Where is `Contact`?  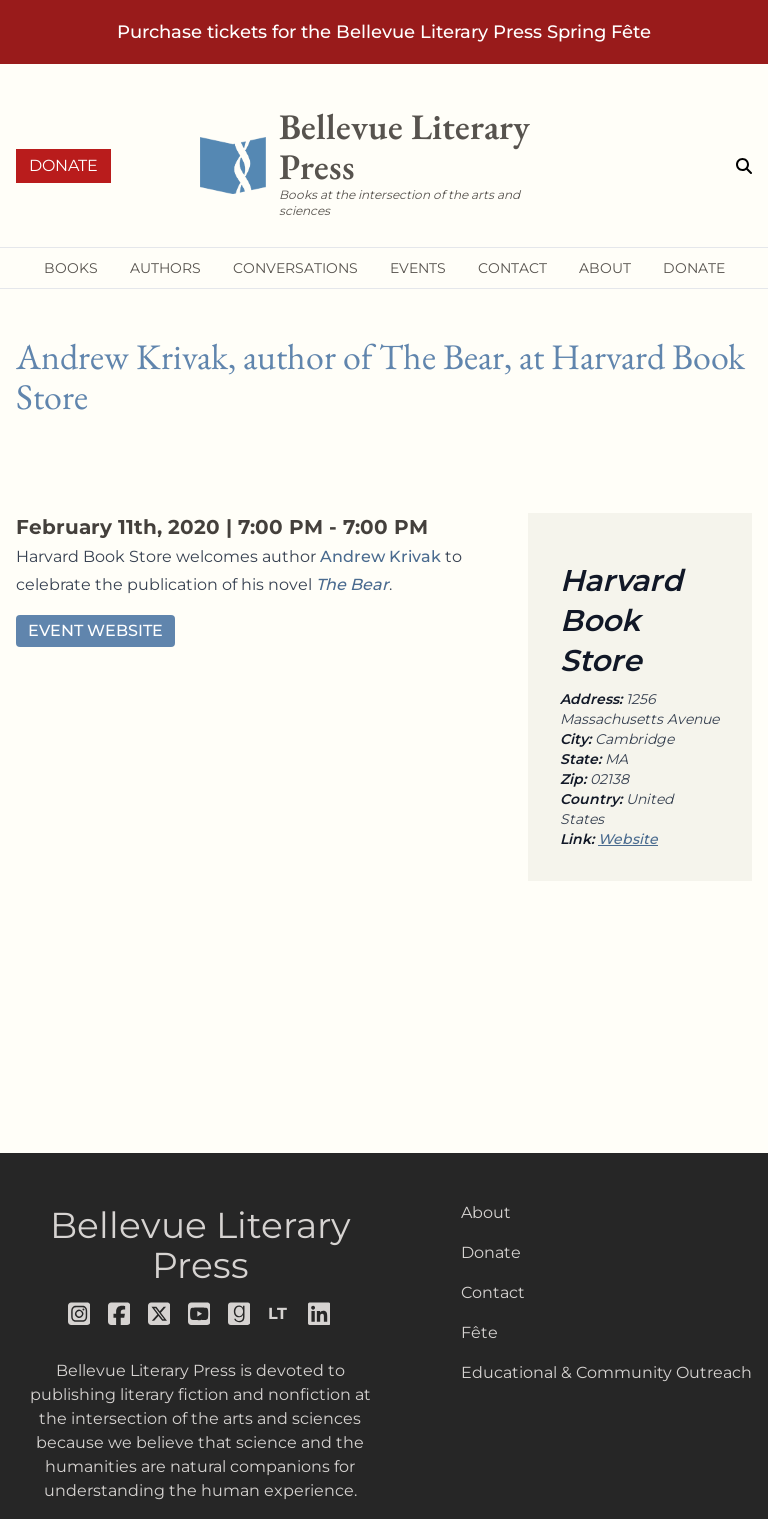
Contact is located at coordinates (493, 1292).